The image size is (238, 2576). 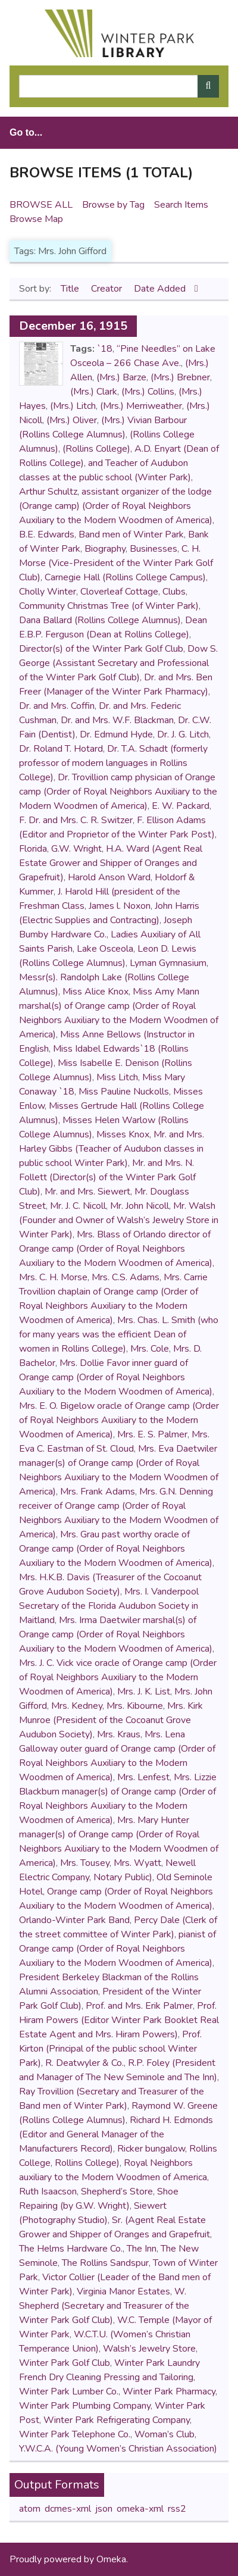 What do you see at coordinates (164, 2434) in the screenshot?
I see `Woman’s Club` at bounding box center [164, 2434].